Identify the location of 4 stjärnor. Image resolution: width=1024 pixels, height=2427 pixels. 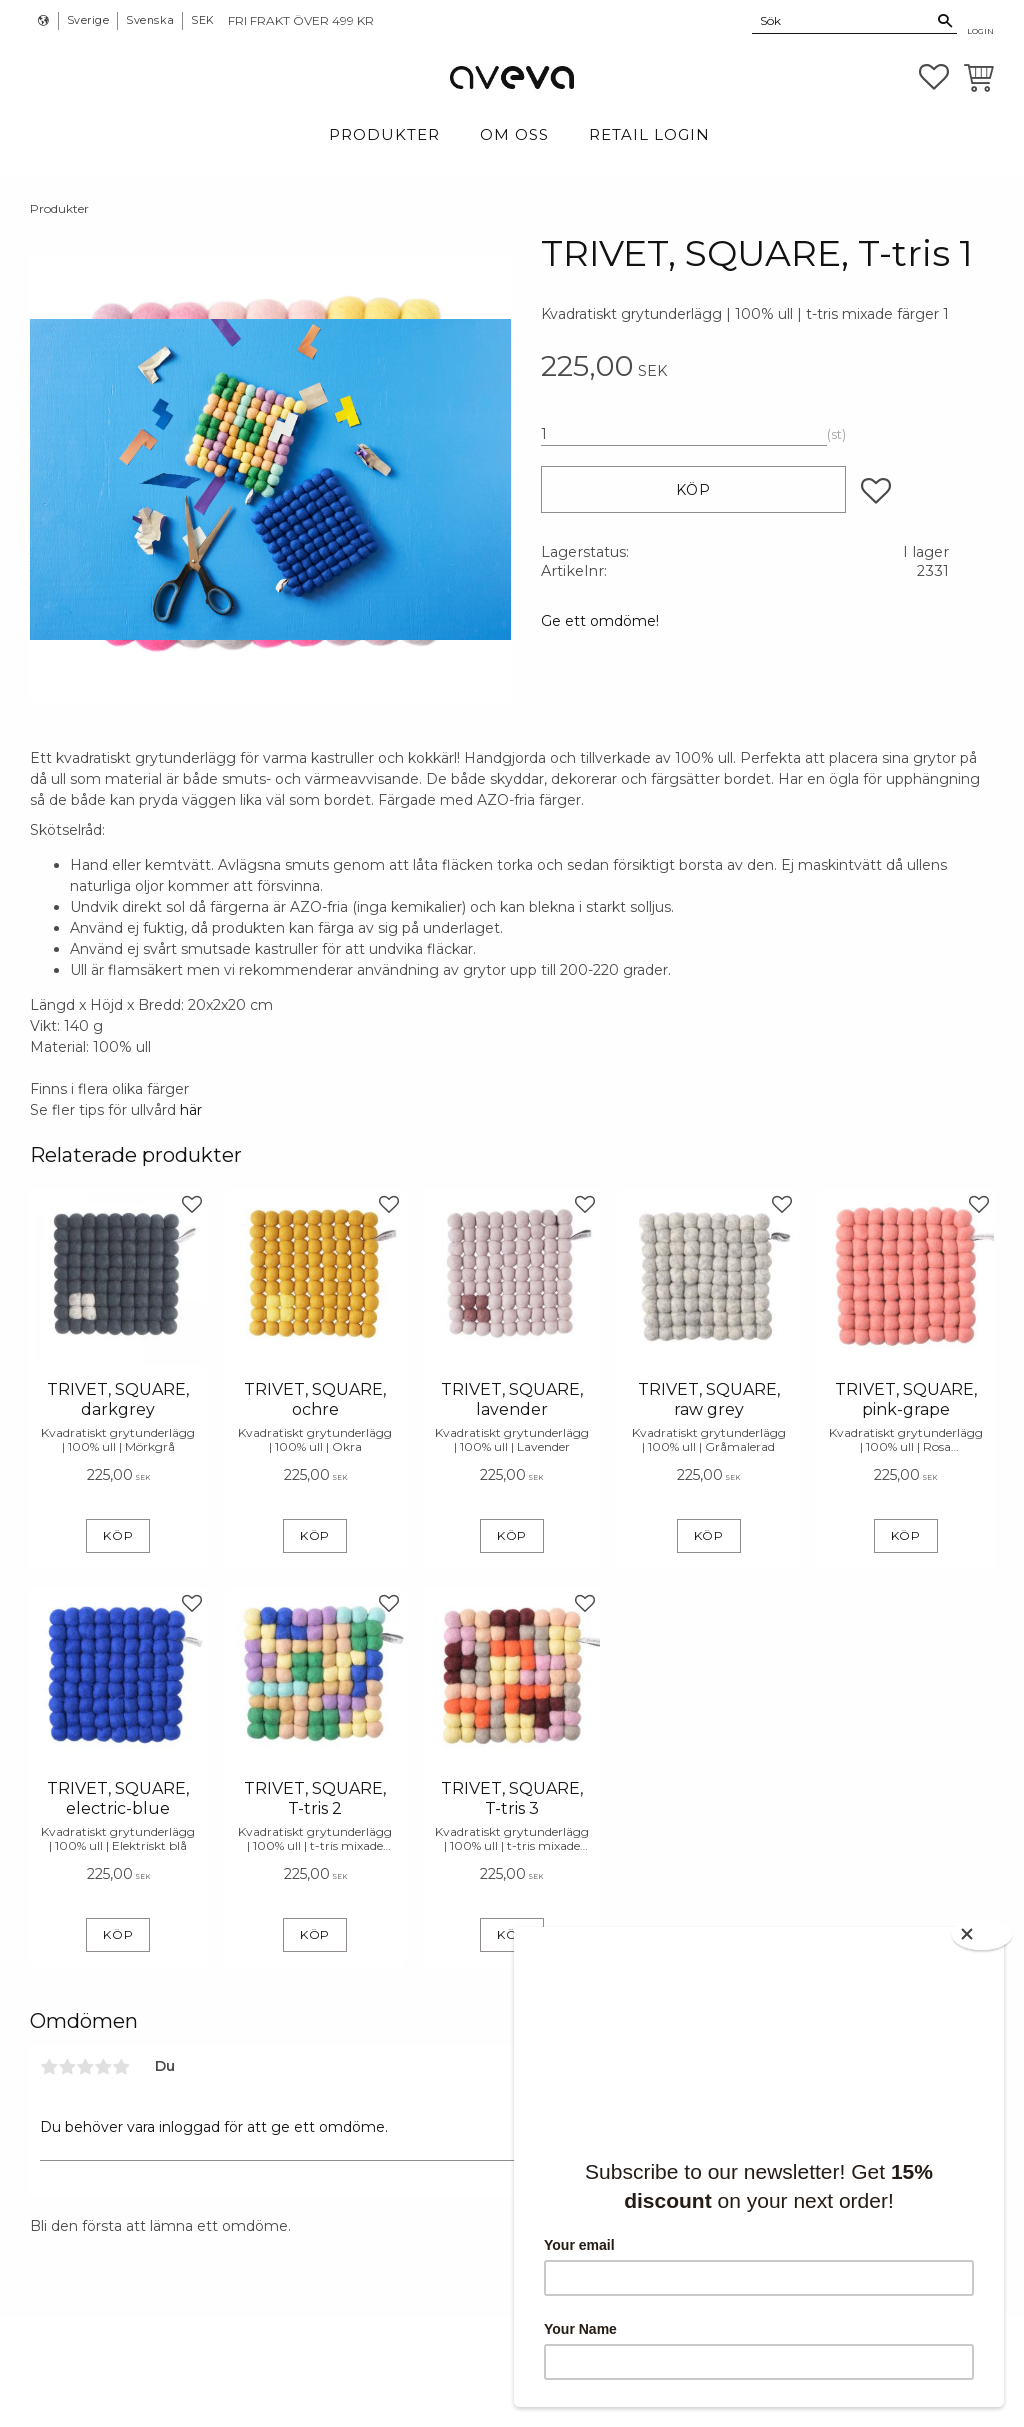
(103, 2067).